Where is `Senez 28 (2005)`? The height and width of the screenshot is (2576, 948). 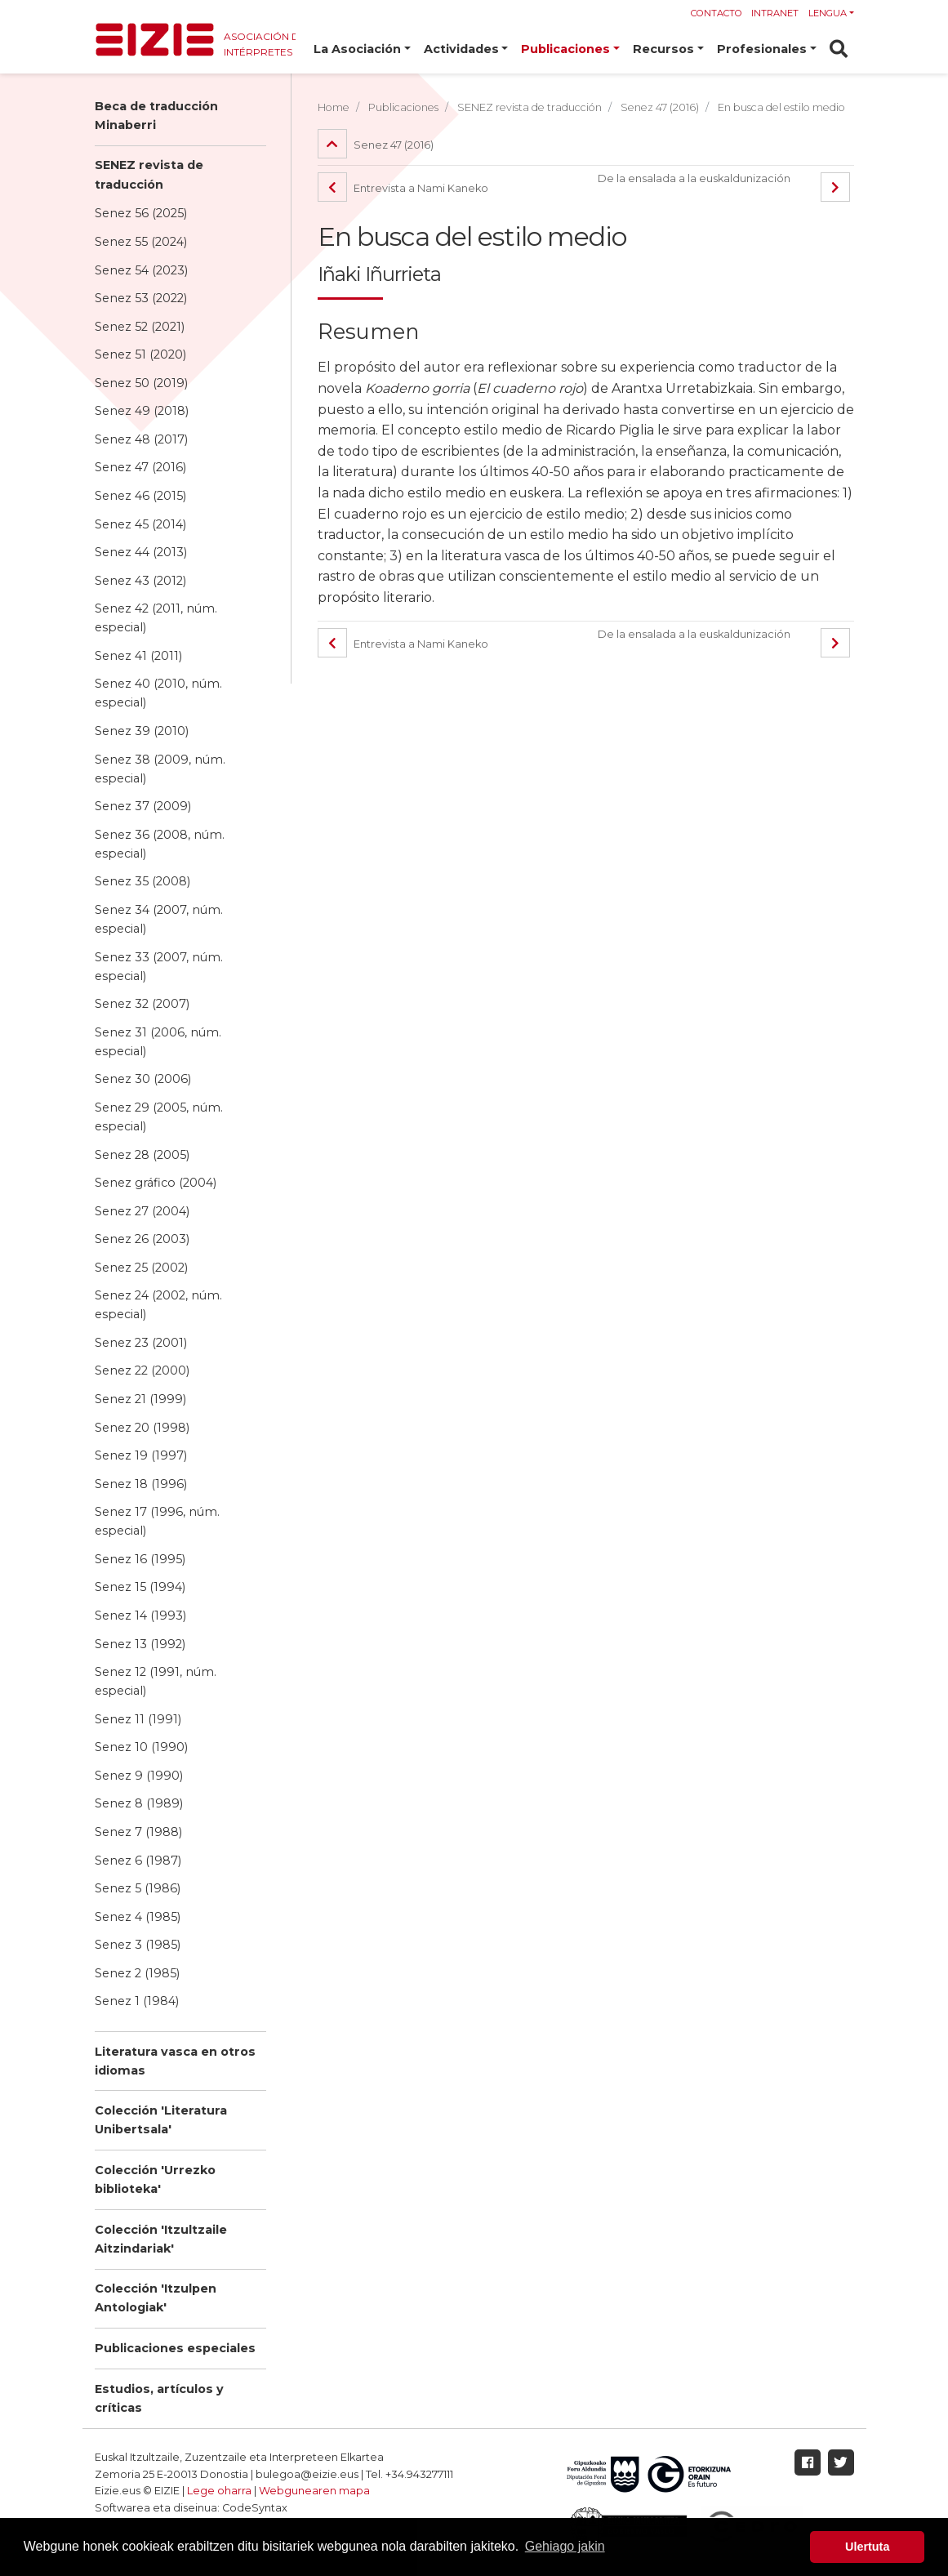
Senez 28 (2005) is located at coordinates (142, 1155).